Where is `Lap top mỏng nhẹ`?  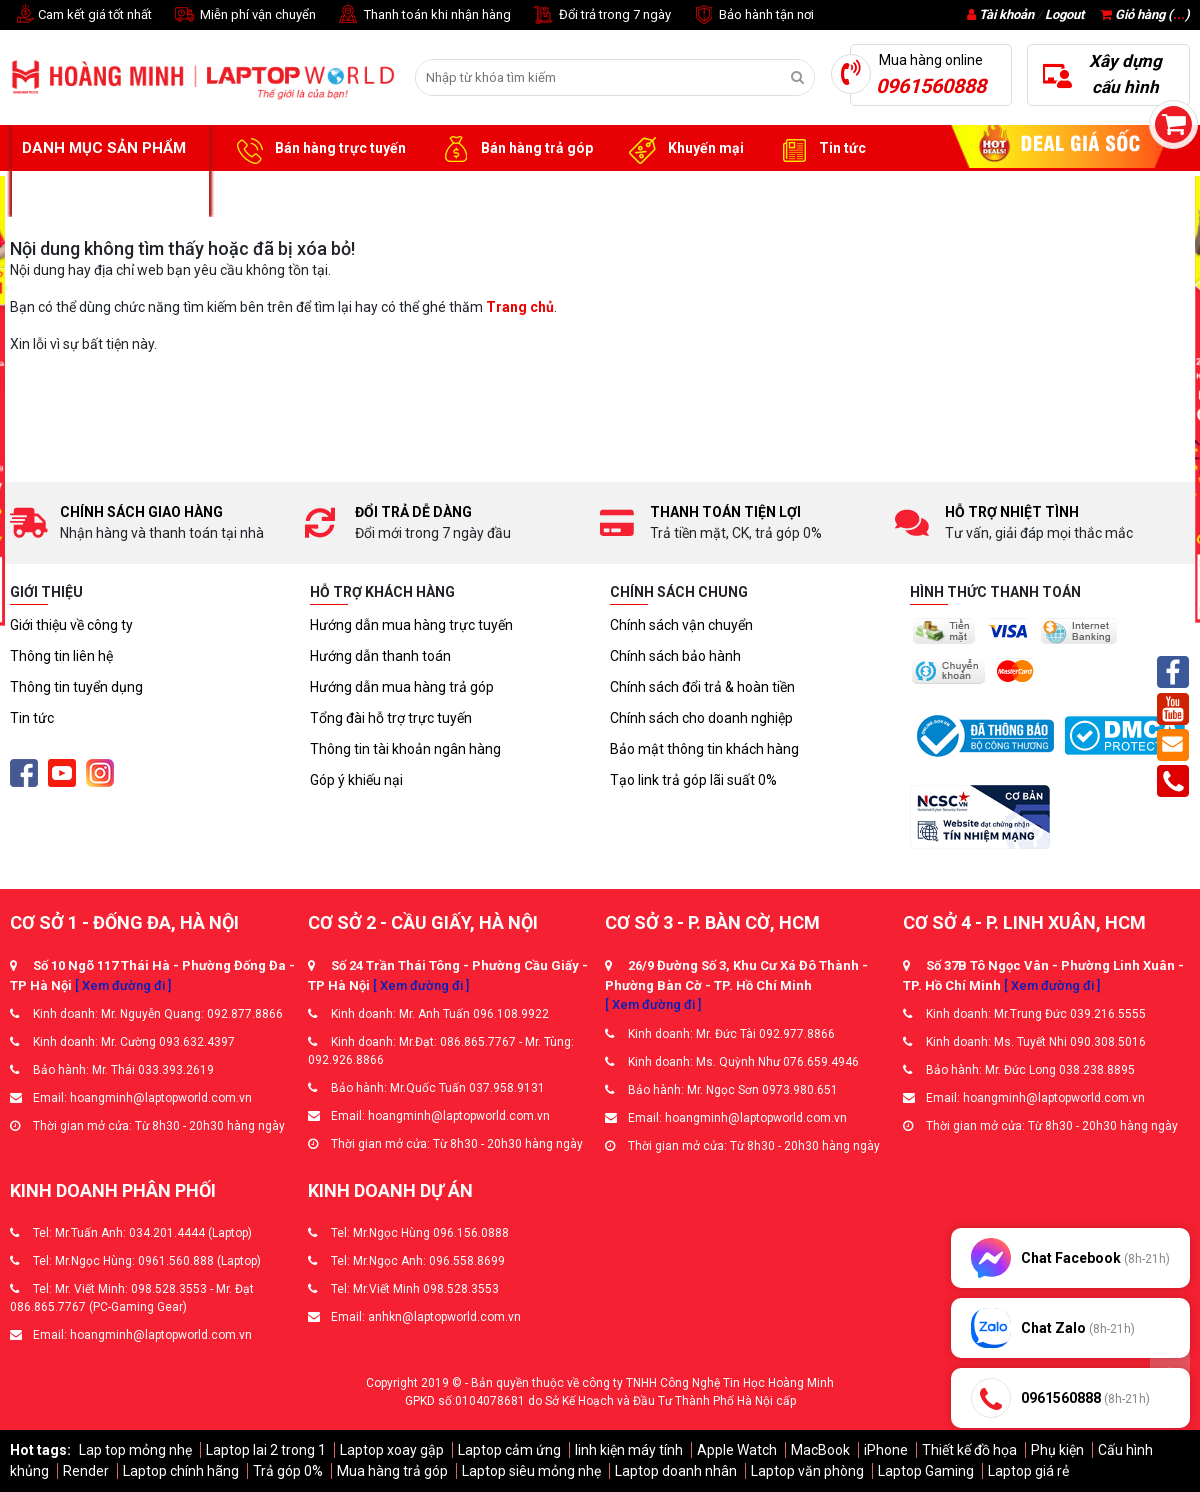 Lap top mỏng nhẹ is located at coordinates (135, 1450).